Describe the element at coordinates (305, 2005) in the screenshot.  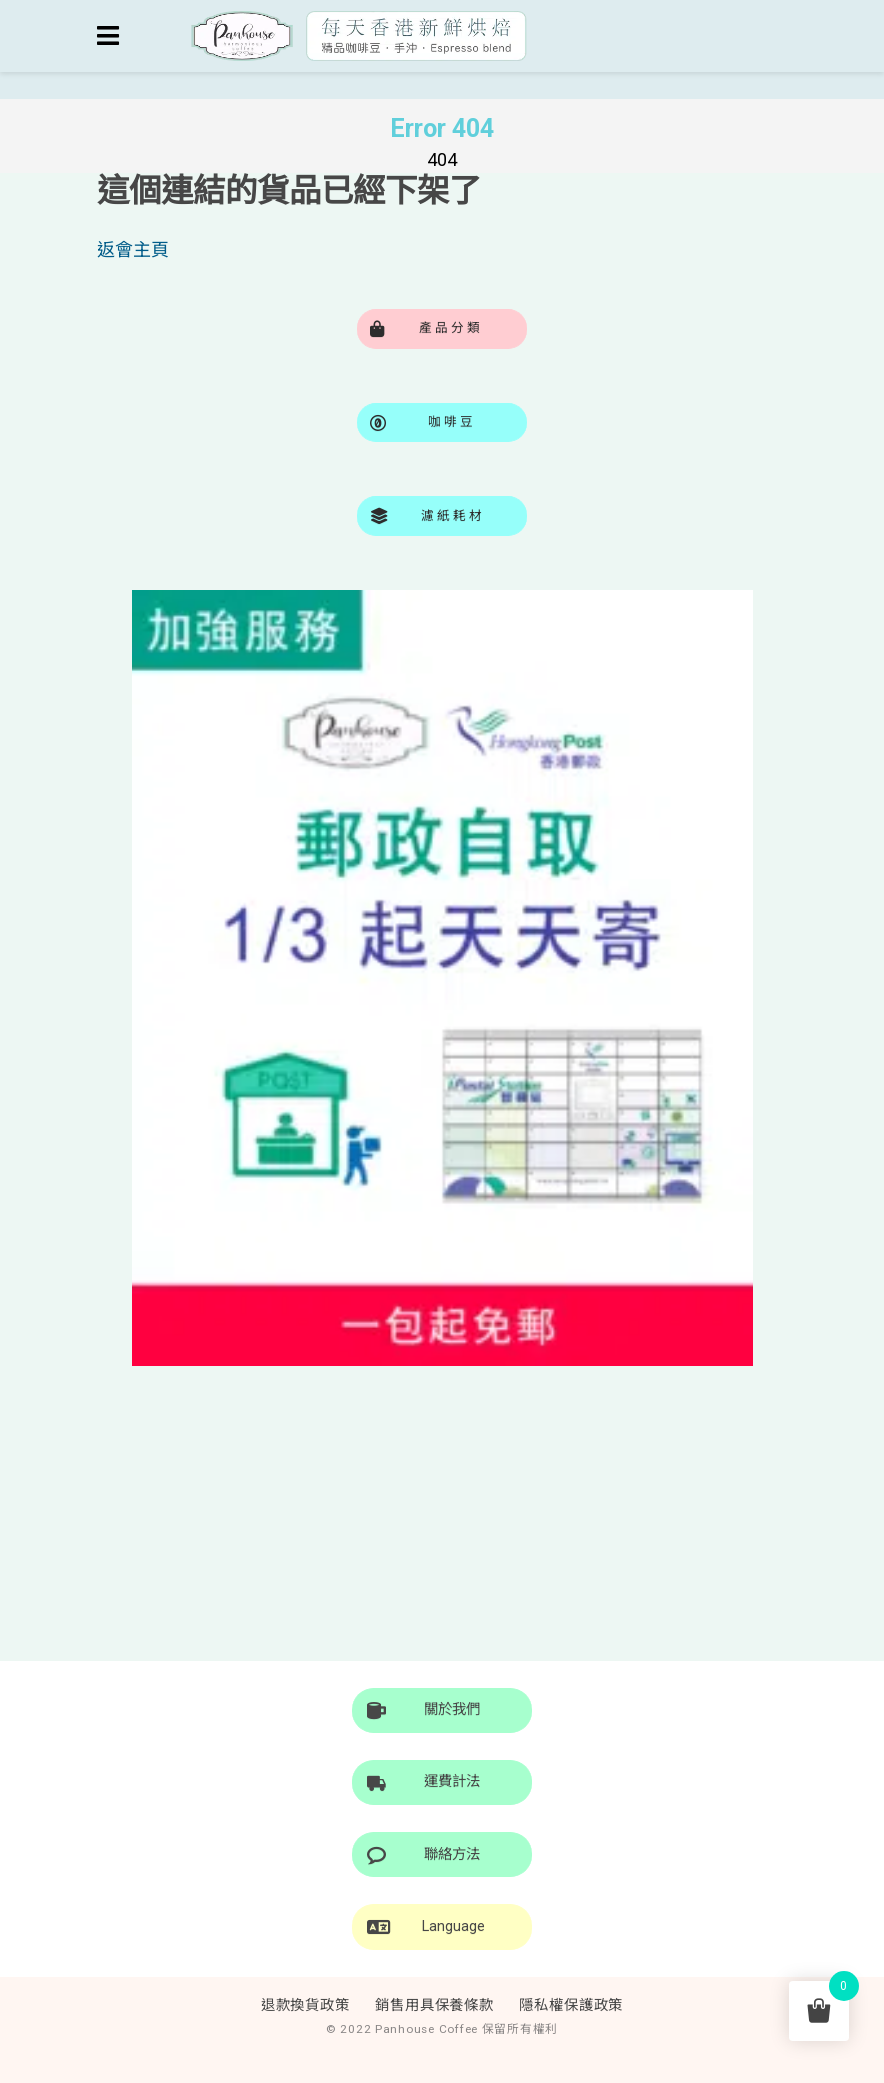
I see `退款換貨政策` at that location.